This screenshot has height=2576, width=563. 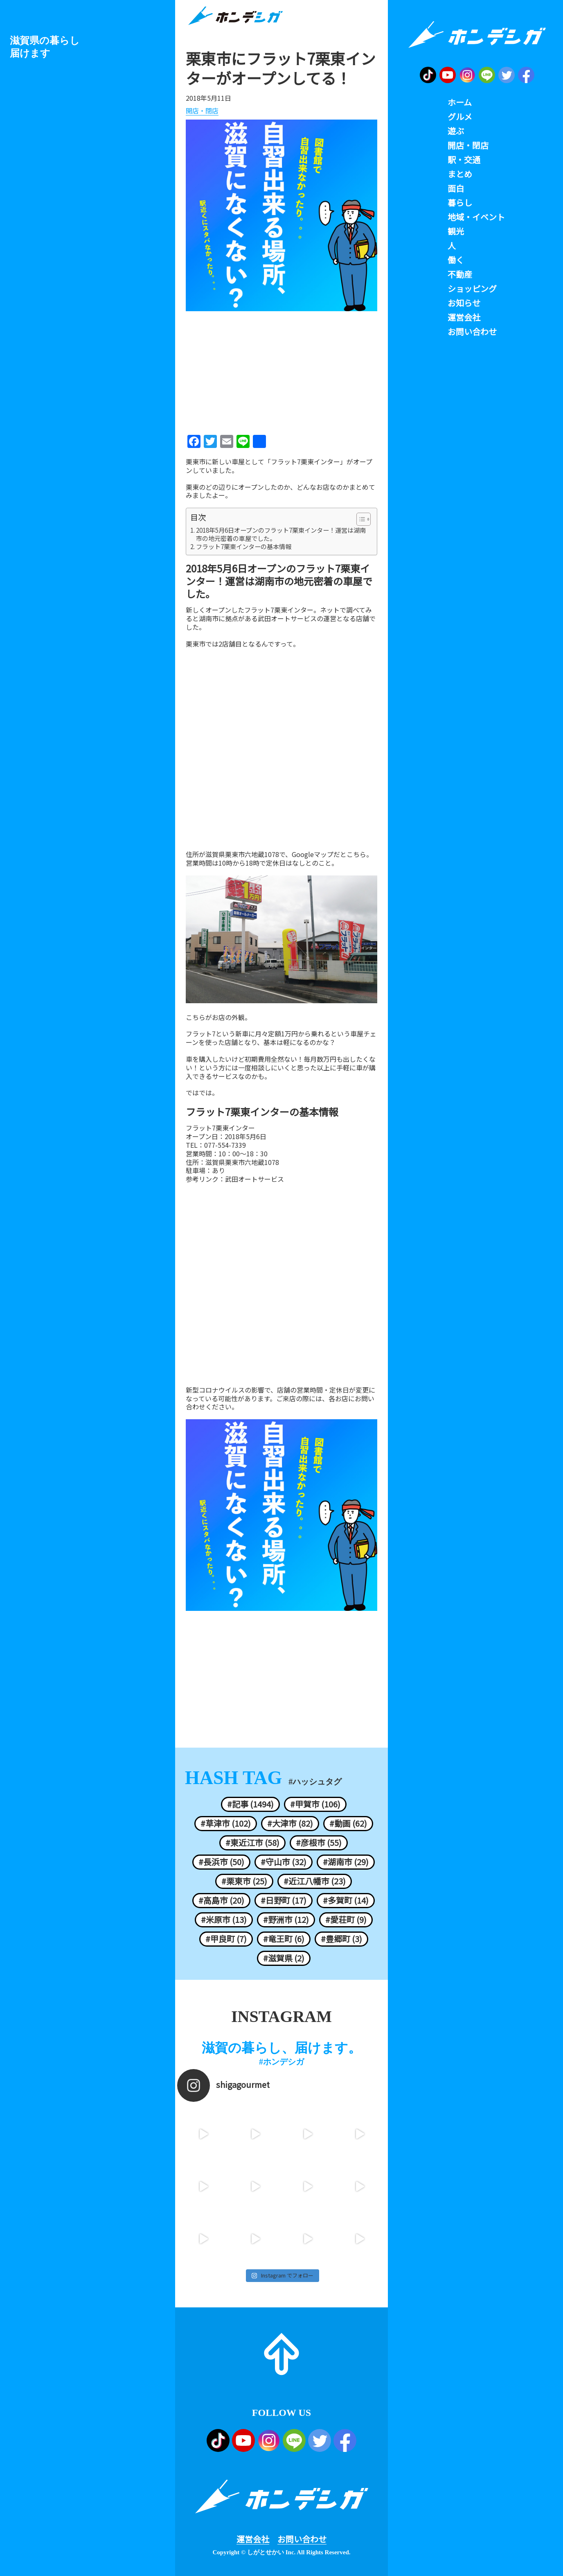 What do you see at coordinates (221, 1900) in the screenshot?
I see `#高島市 (20)` at bounding box center [221, 1900].